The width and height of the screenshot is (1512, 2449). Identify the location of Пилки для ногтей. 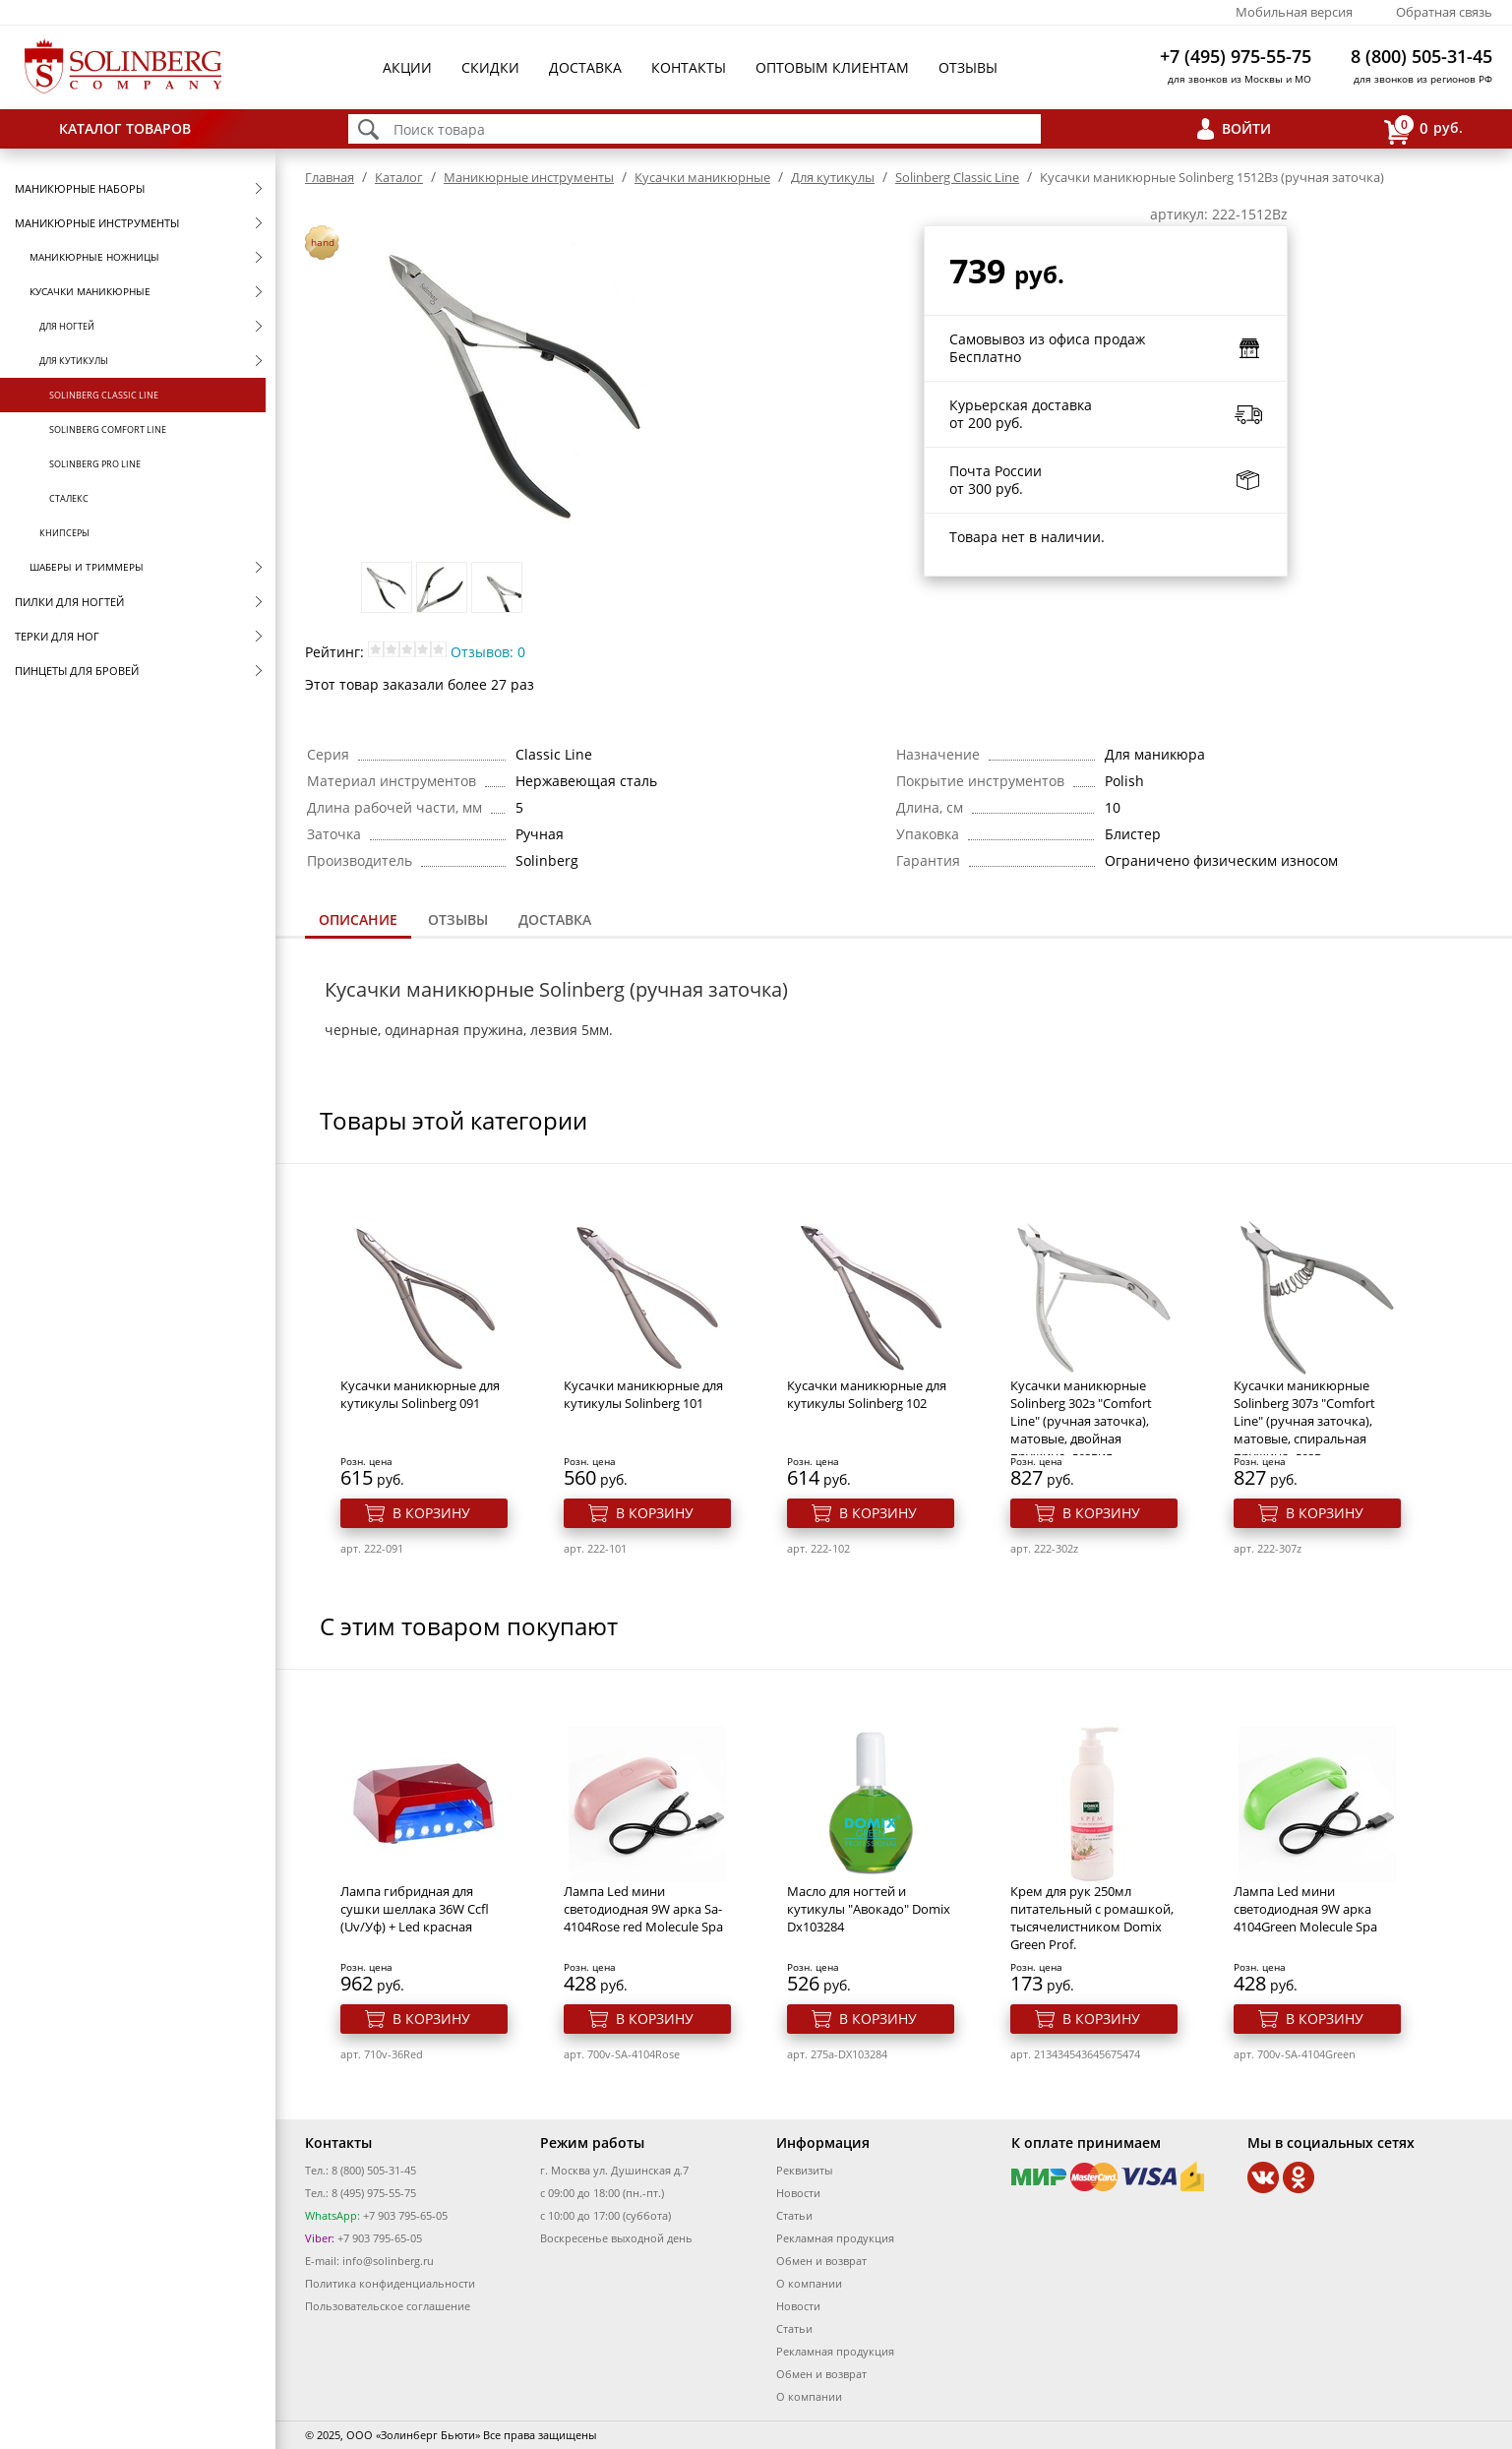
(69, 601).